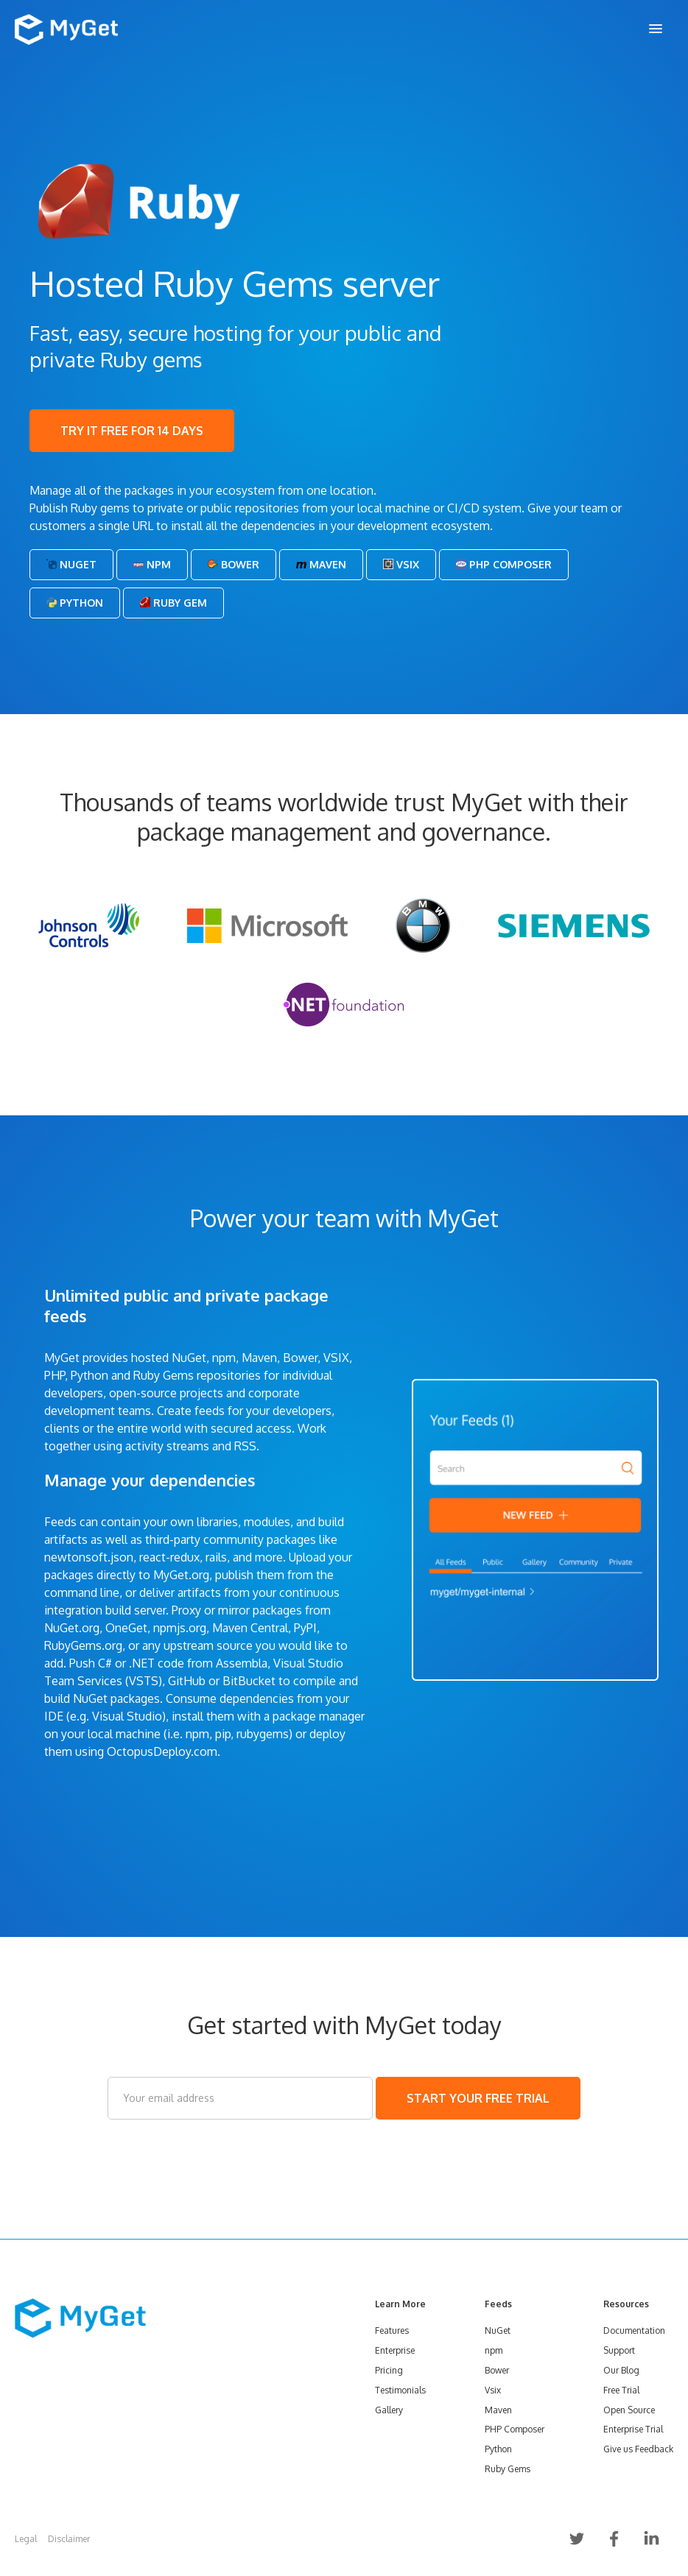 The width and height of the screenshot is (688, 2576). Describe the element at coordinates (395, 2350) in the screenshot. I see `Enterprise` at that location.